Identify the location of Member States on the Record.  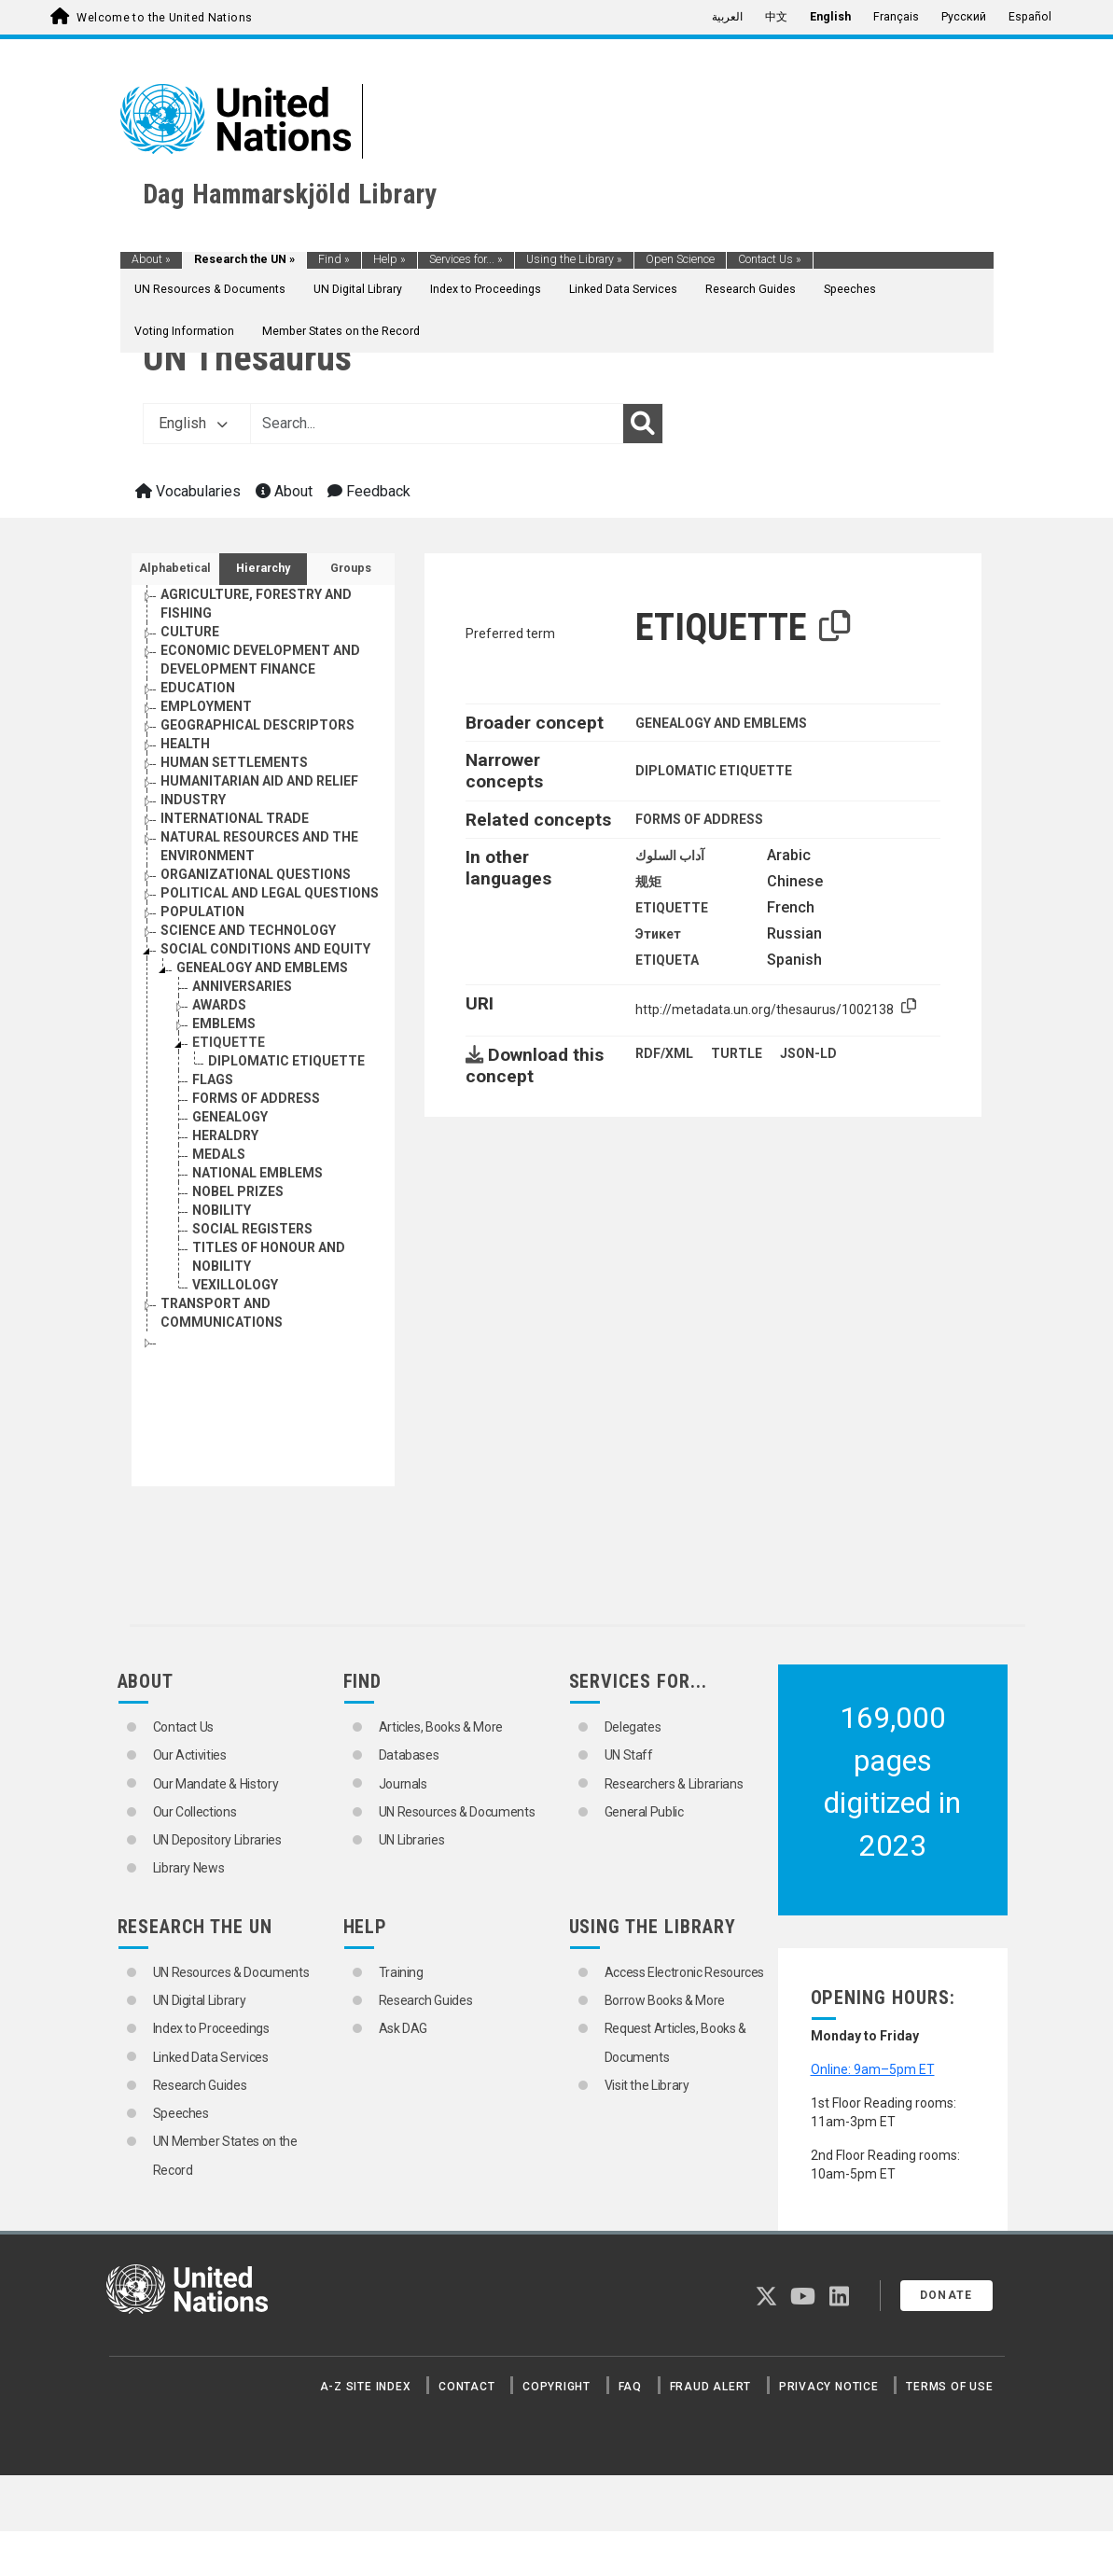
(341, 331).